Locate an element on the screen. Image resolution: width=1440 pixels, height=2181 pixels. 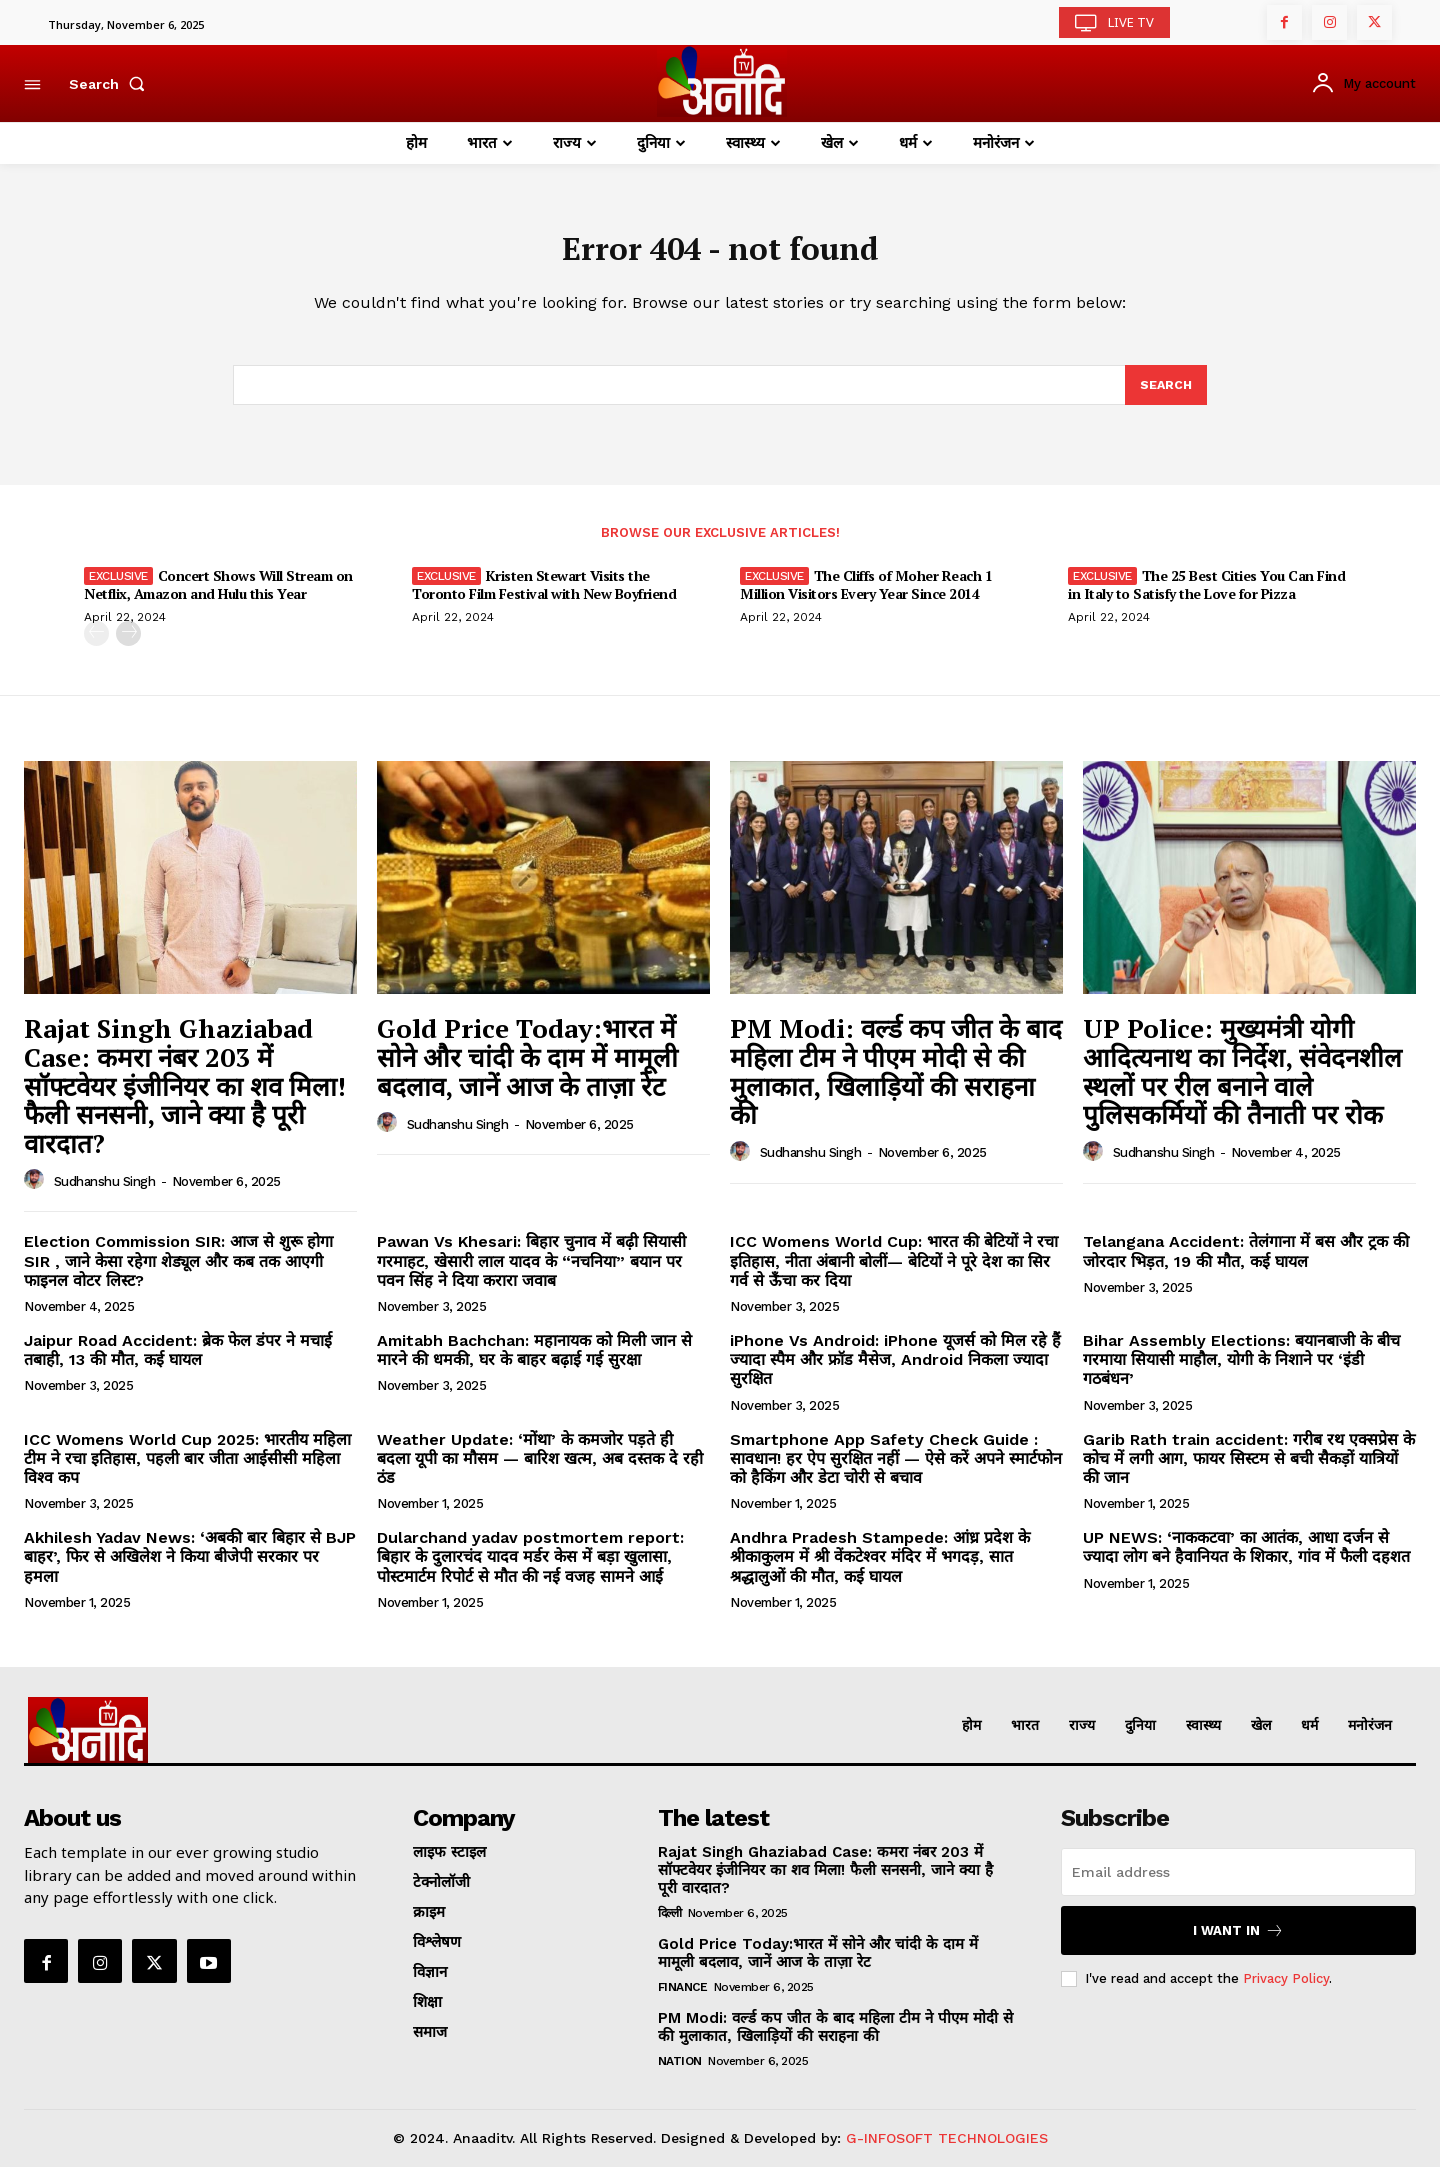
Finance is located at coordinates (683, 2001).